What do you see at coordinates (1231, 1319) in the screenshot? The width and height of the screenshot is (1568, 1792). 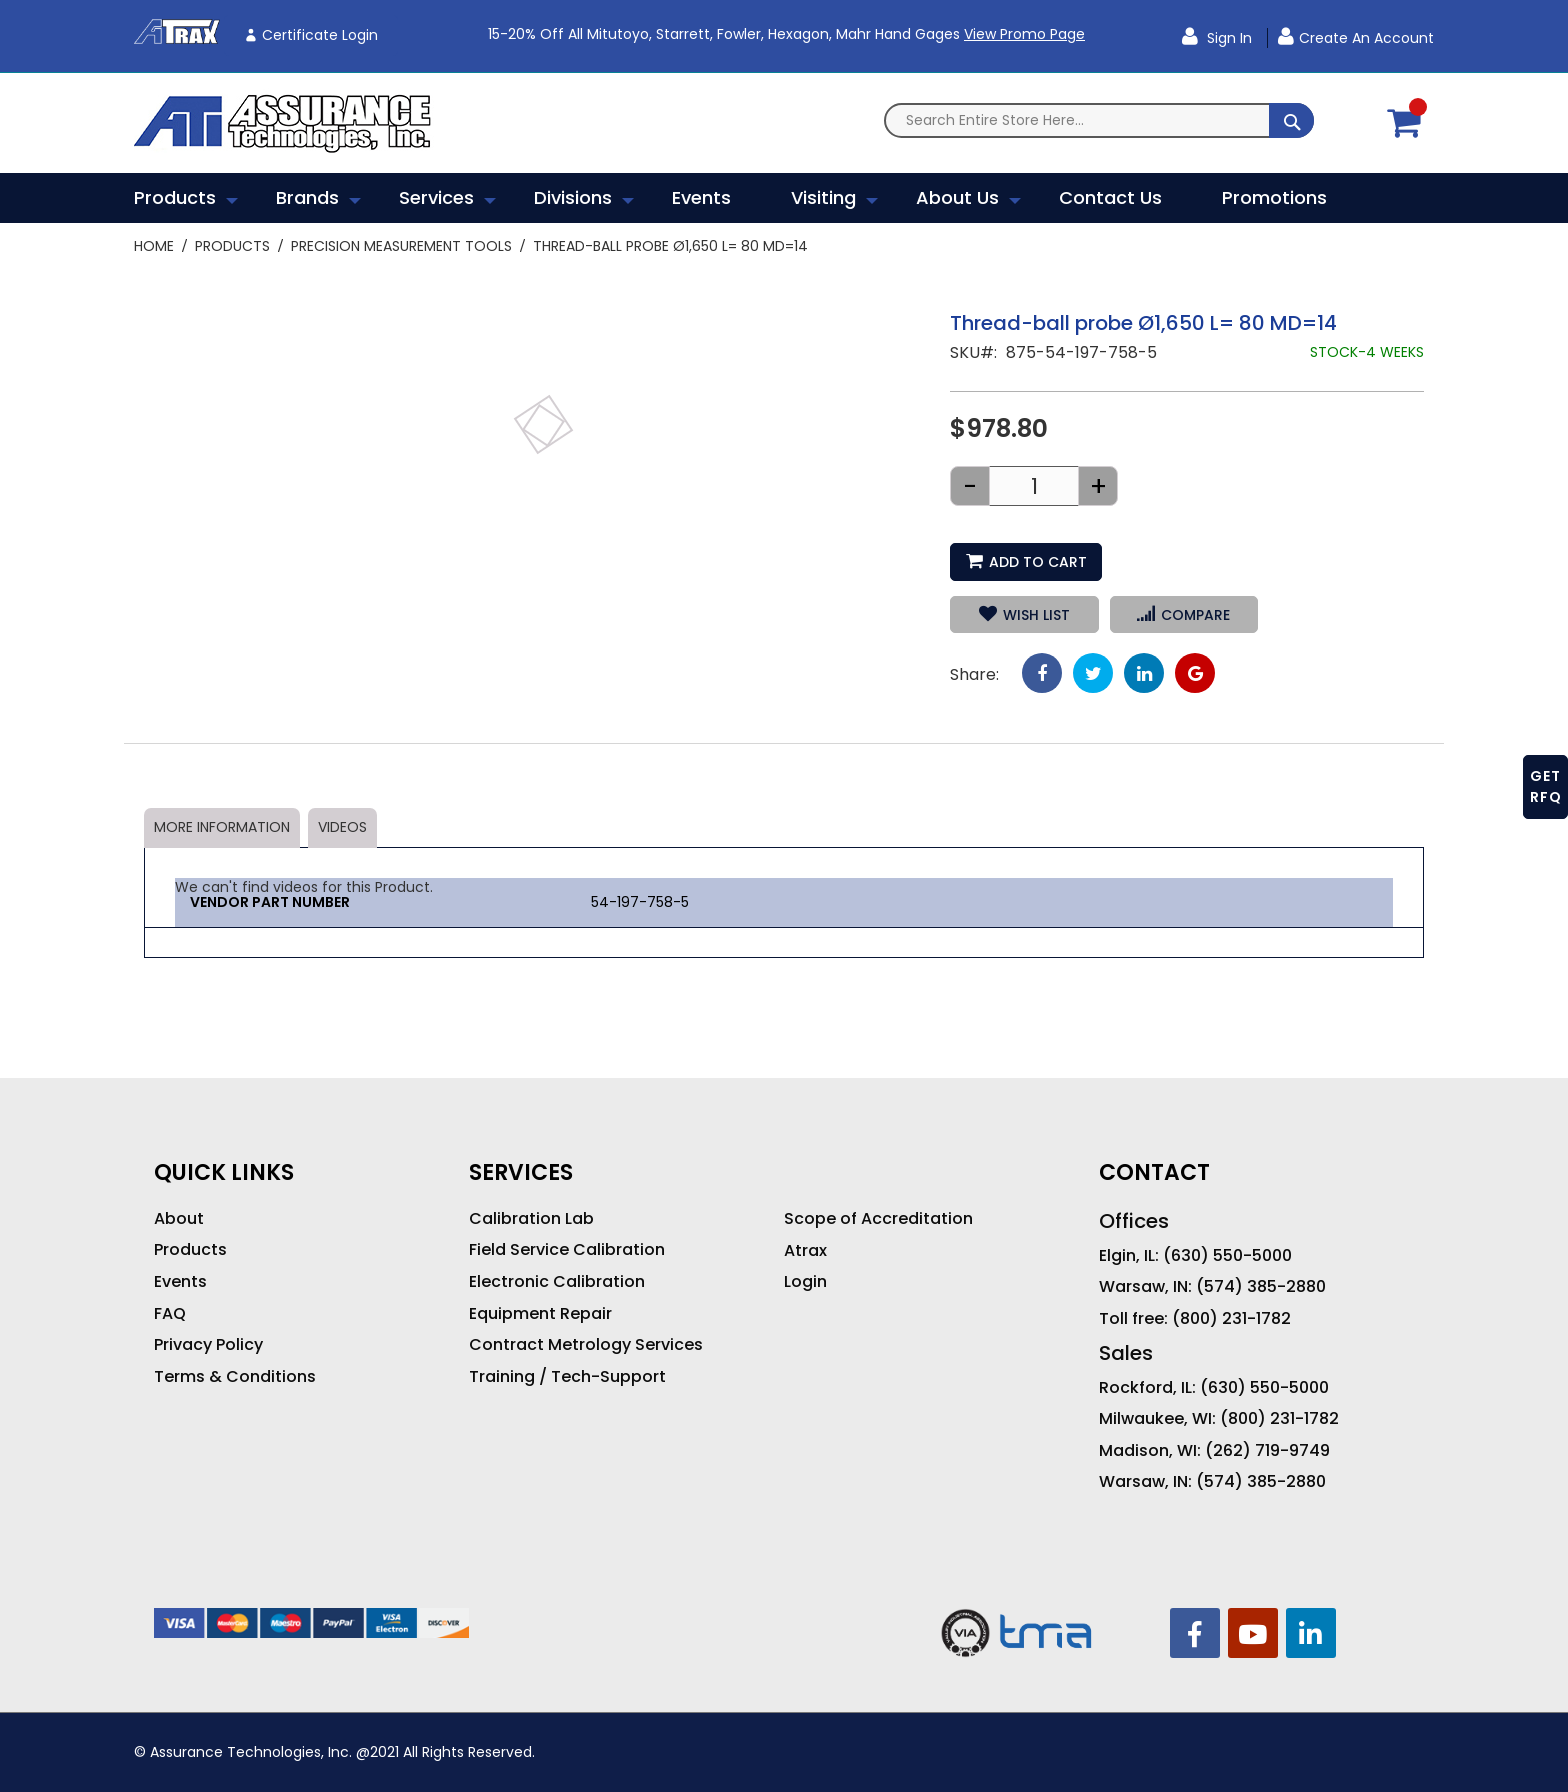 I see `(800) 231-1782` at bounding box center [1231, 1319].